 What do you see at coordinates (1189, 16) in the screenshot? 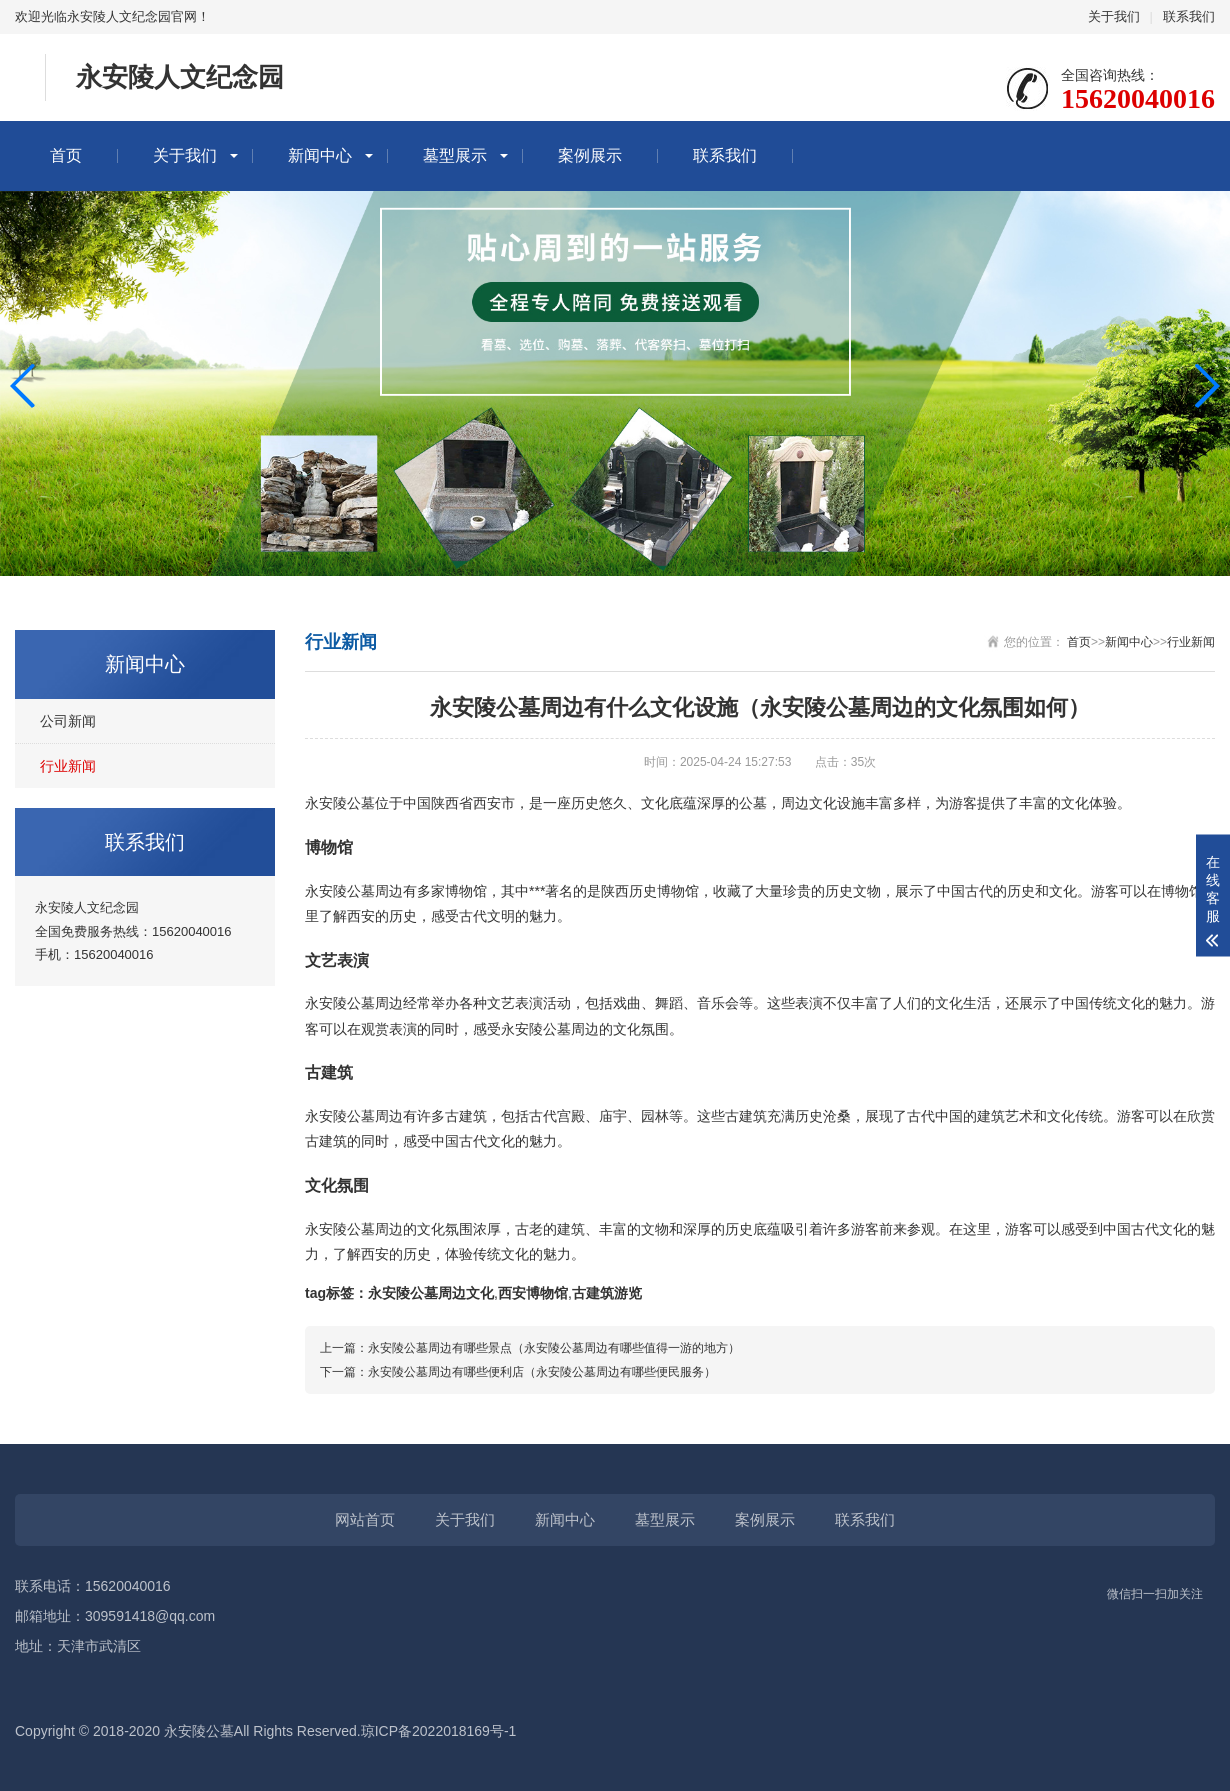
I see `联系我们` at bounding box center [1189, 16].